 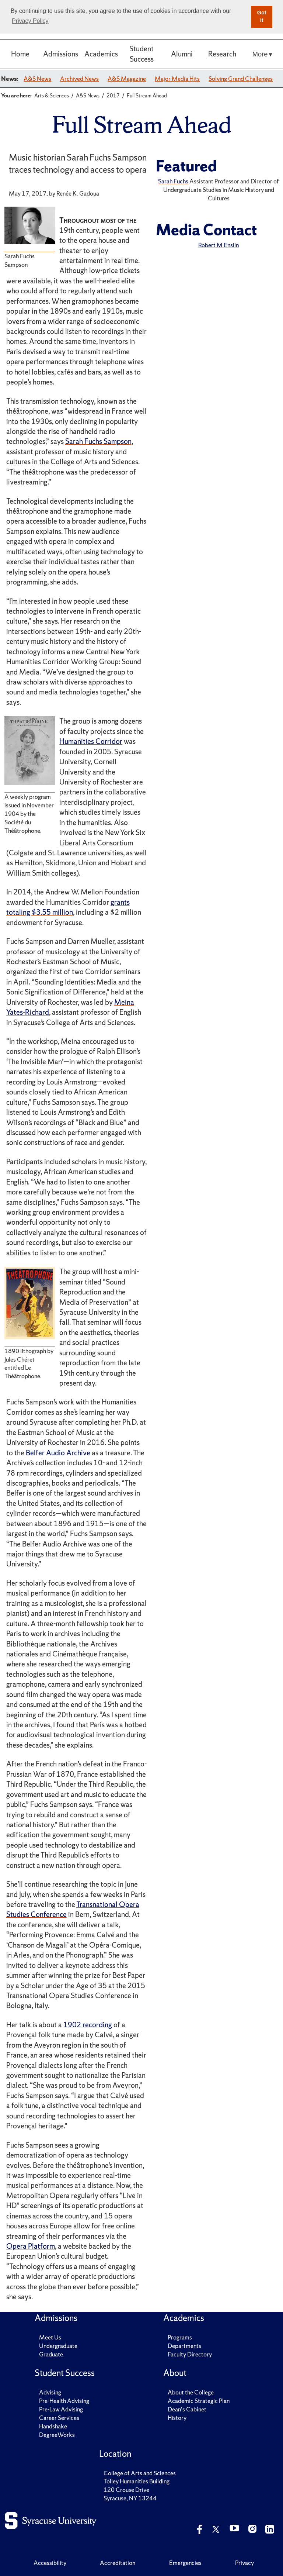 What do you see at coordinates (241, 79) in the screenshot?
I see `Solving Grand Challenges` at bounding box center [241, 79].